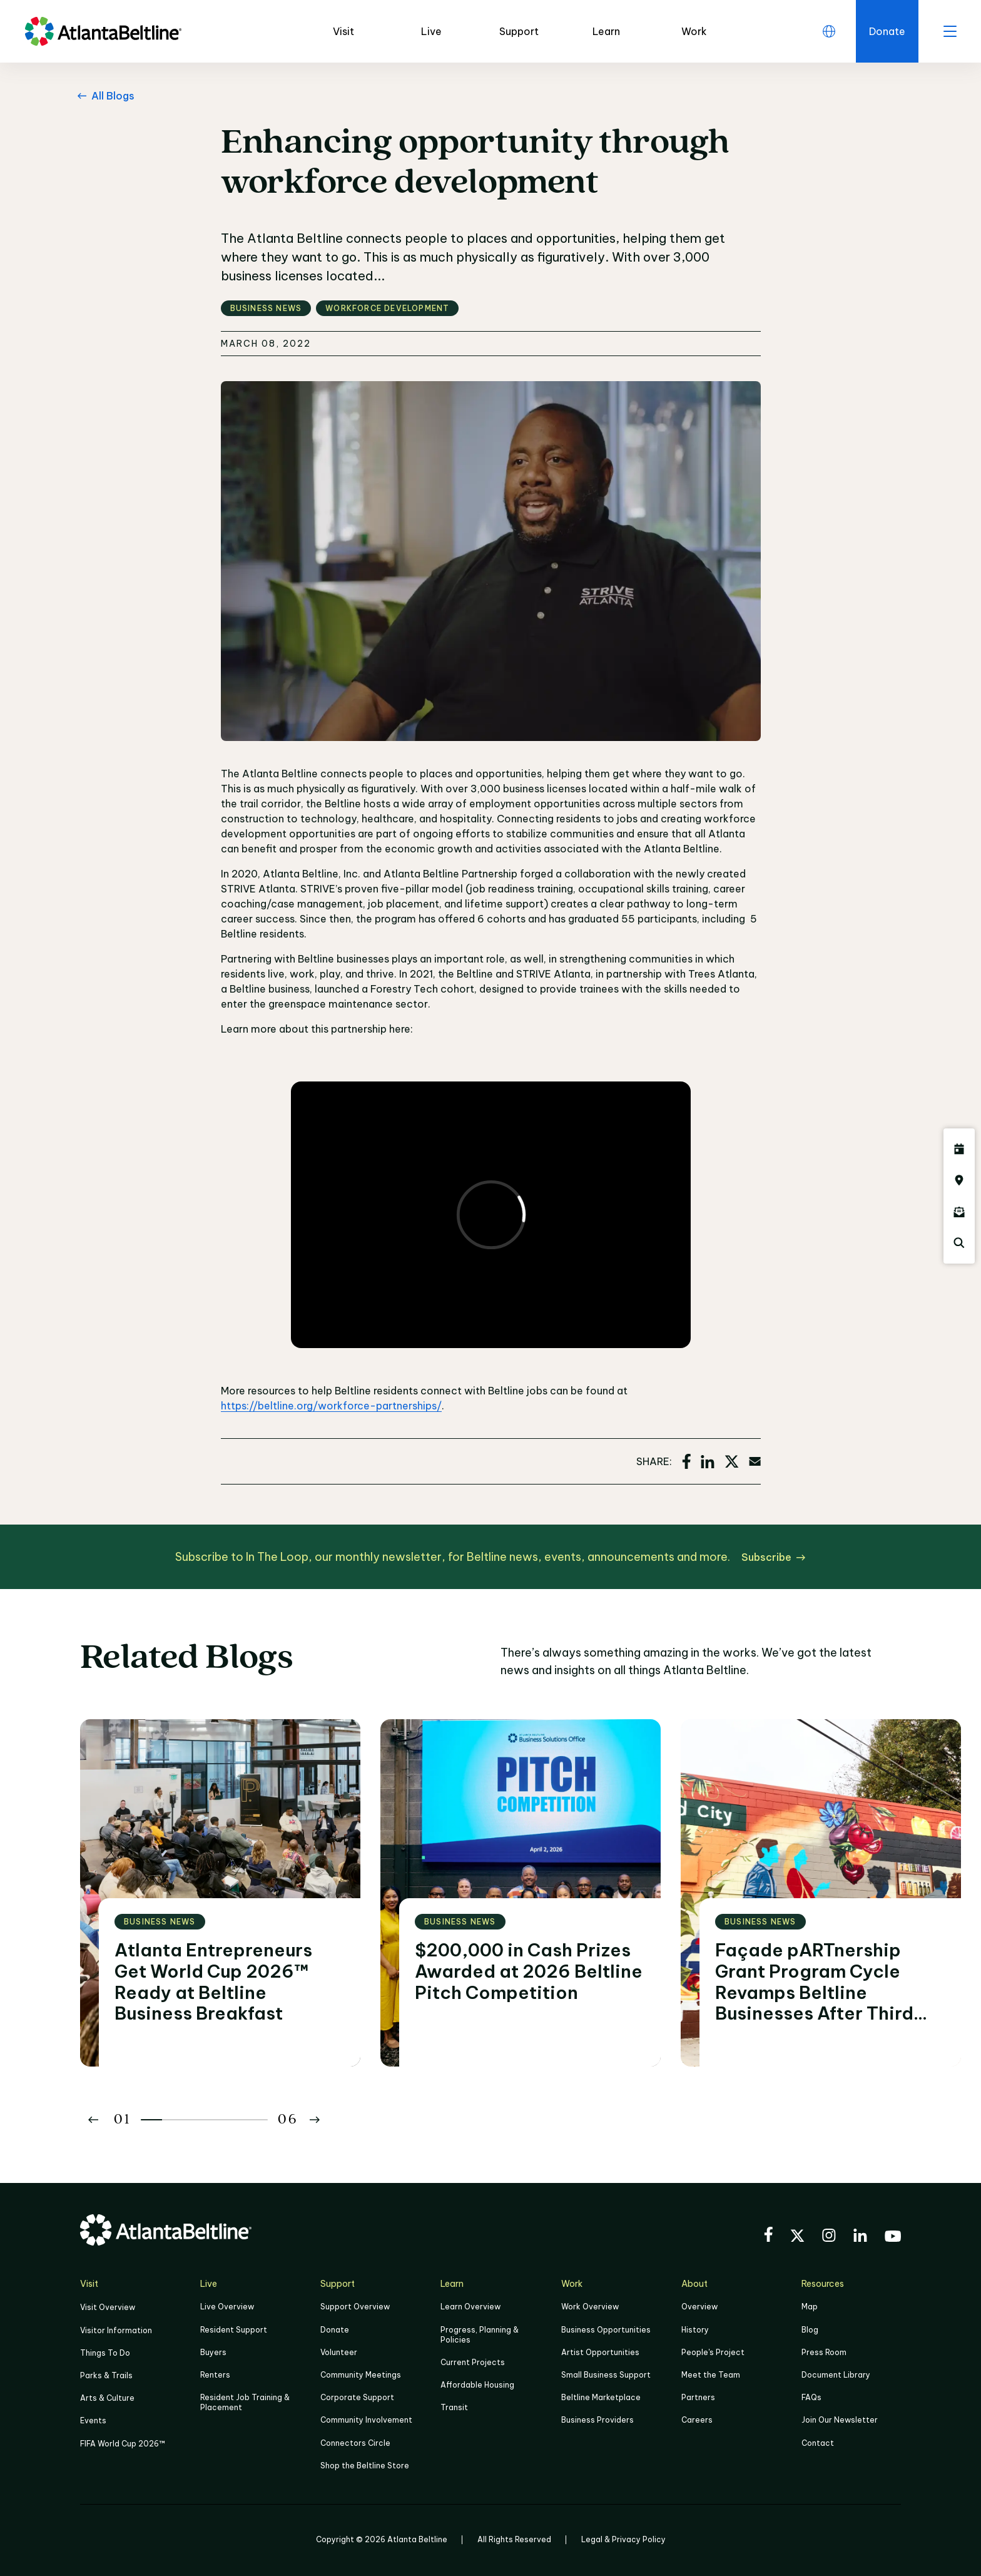 This screenshot has height=2576, width=981. Describe the element at coordinates (817, 2443) in the screenshot. I see `Contact` at that location.